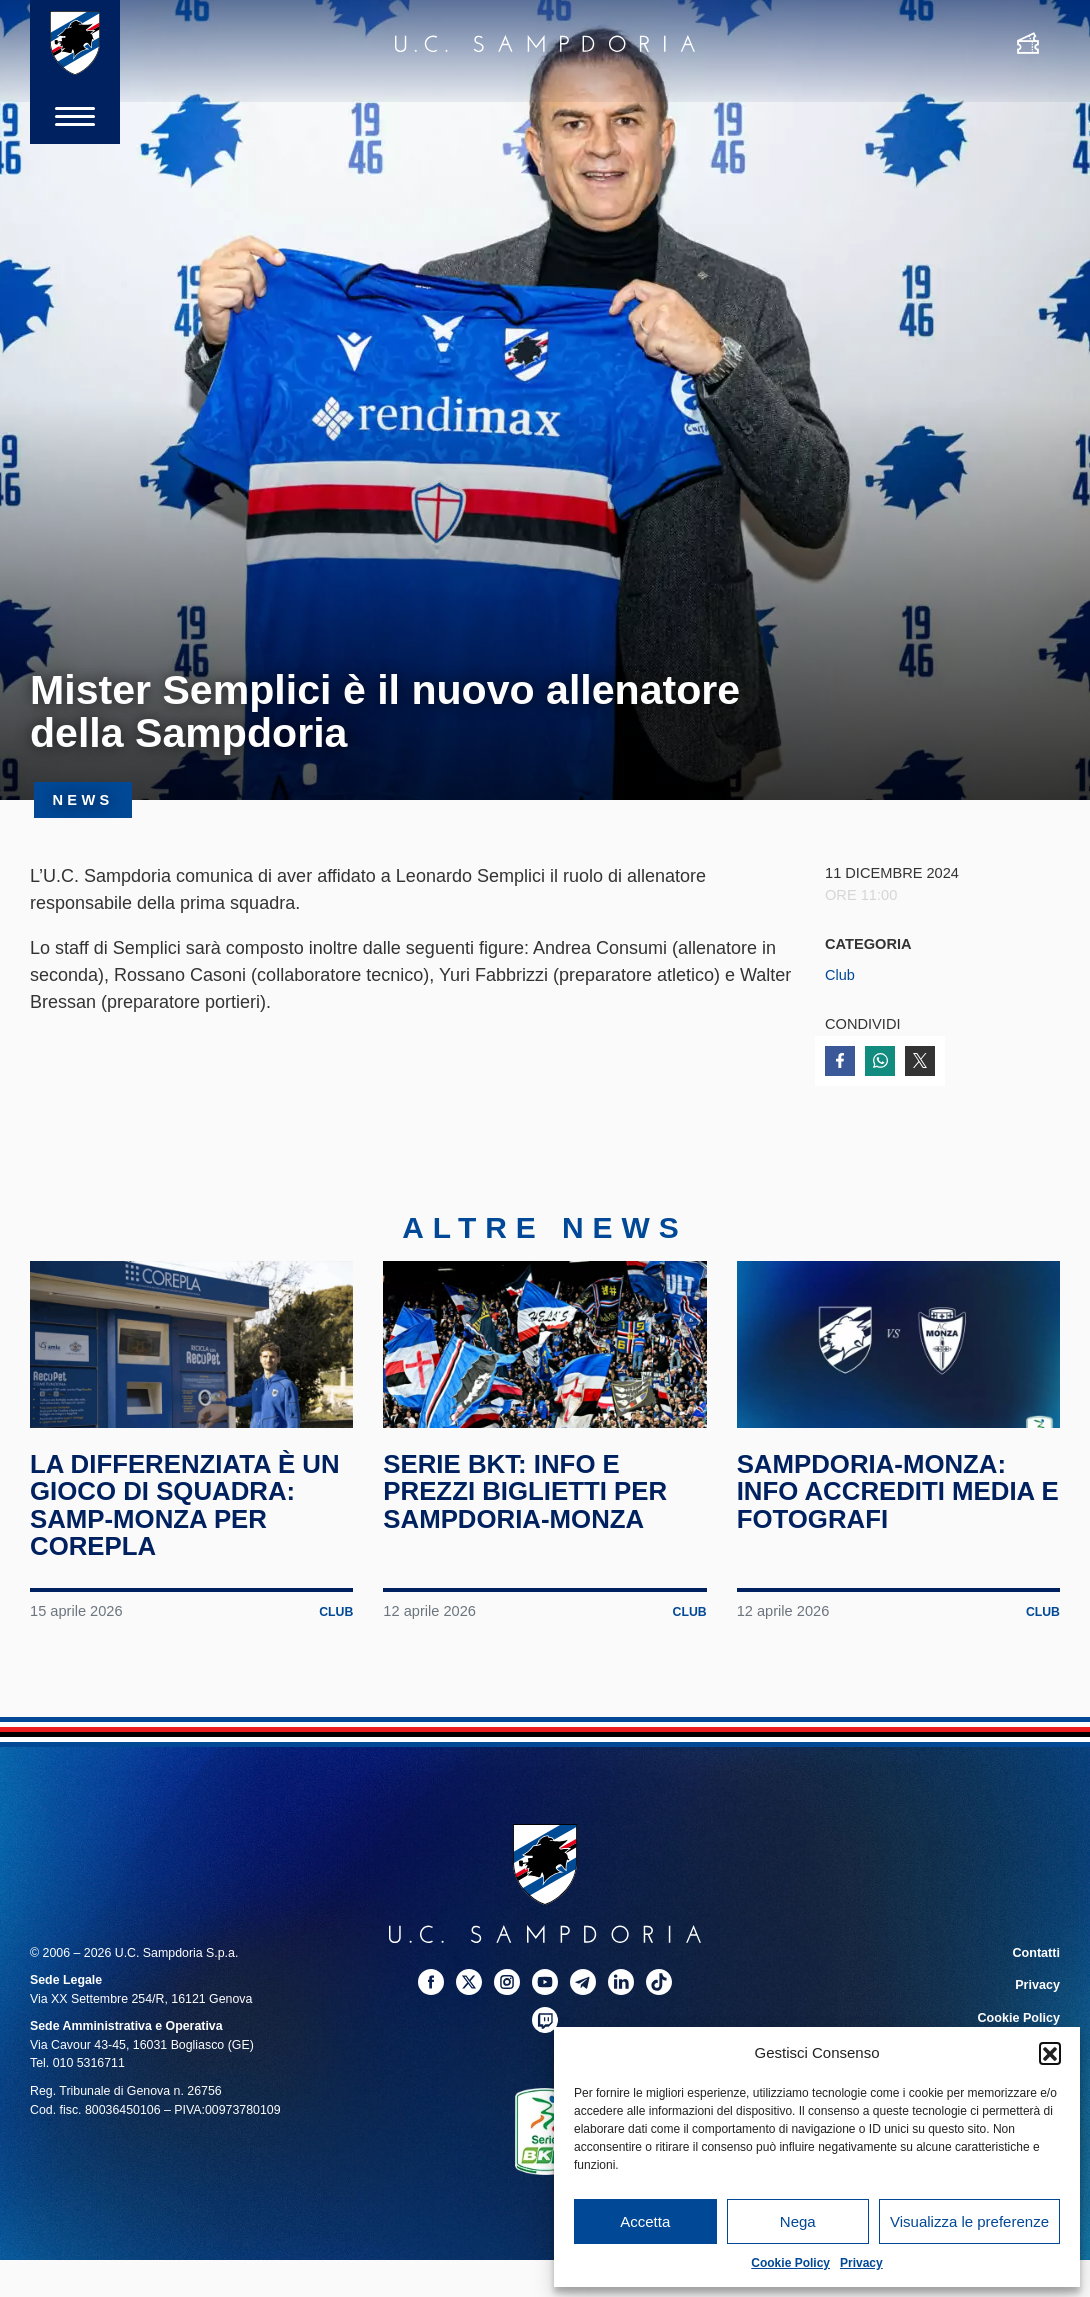 The width and height of the screenshot is (1090, 2297). Describe the element at coordinates (790, 2263) in the screenshot. I see `Cookie Policy` at that location.